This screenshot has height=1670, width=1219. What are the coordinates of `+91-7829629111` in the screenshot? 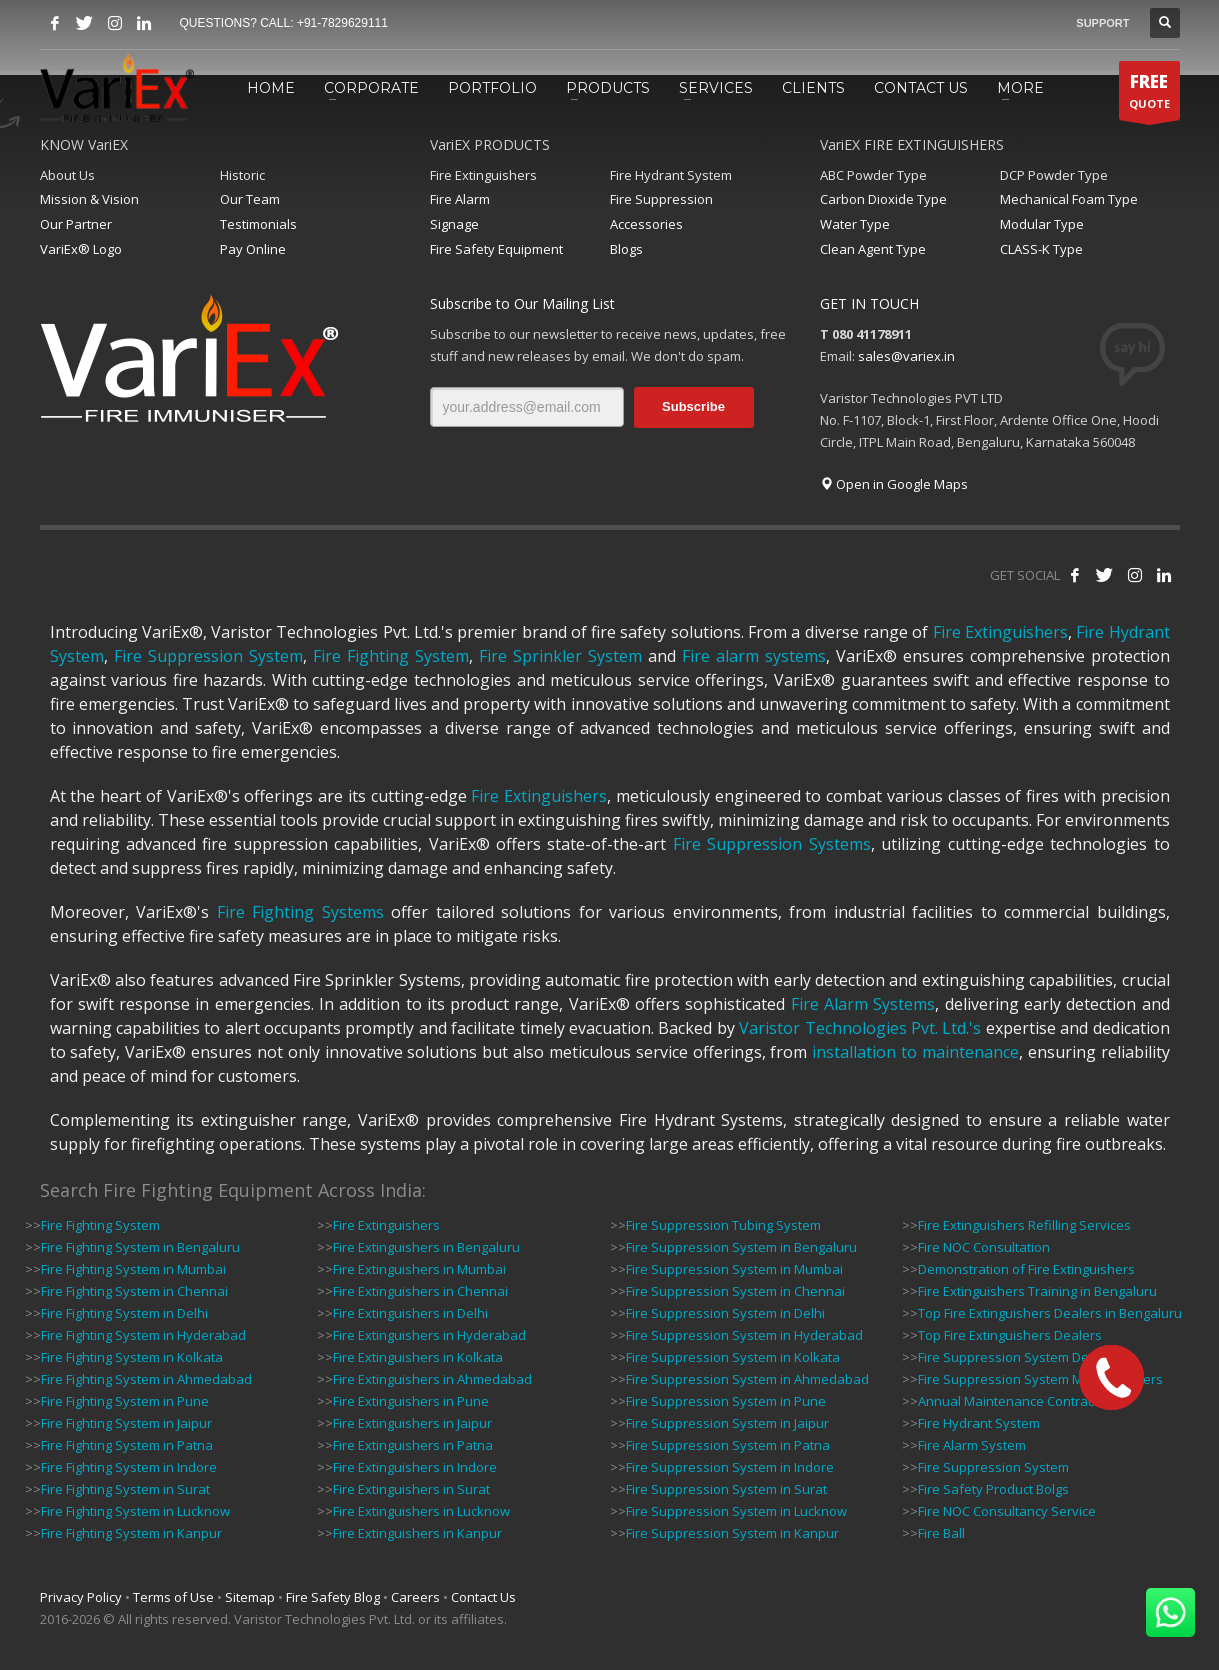 It's located at (342, 23).